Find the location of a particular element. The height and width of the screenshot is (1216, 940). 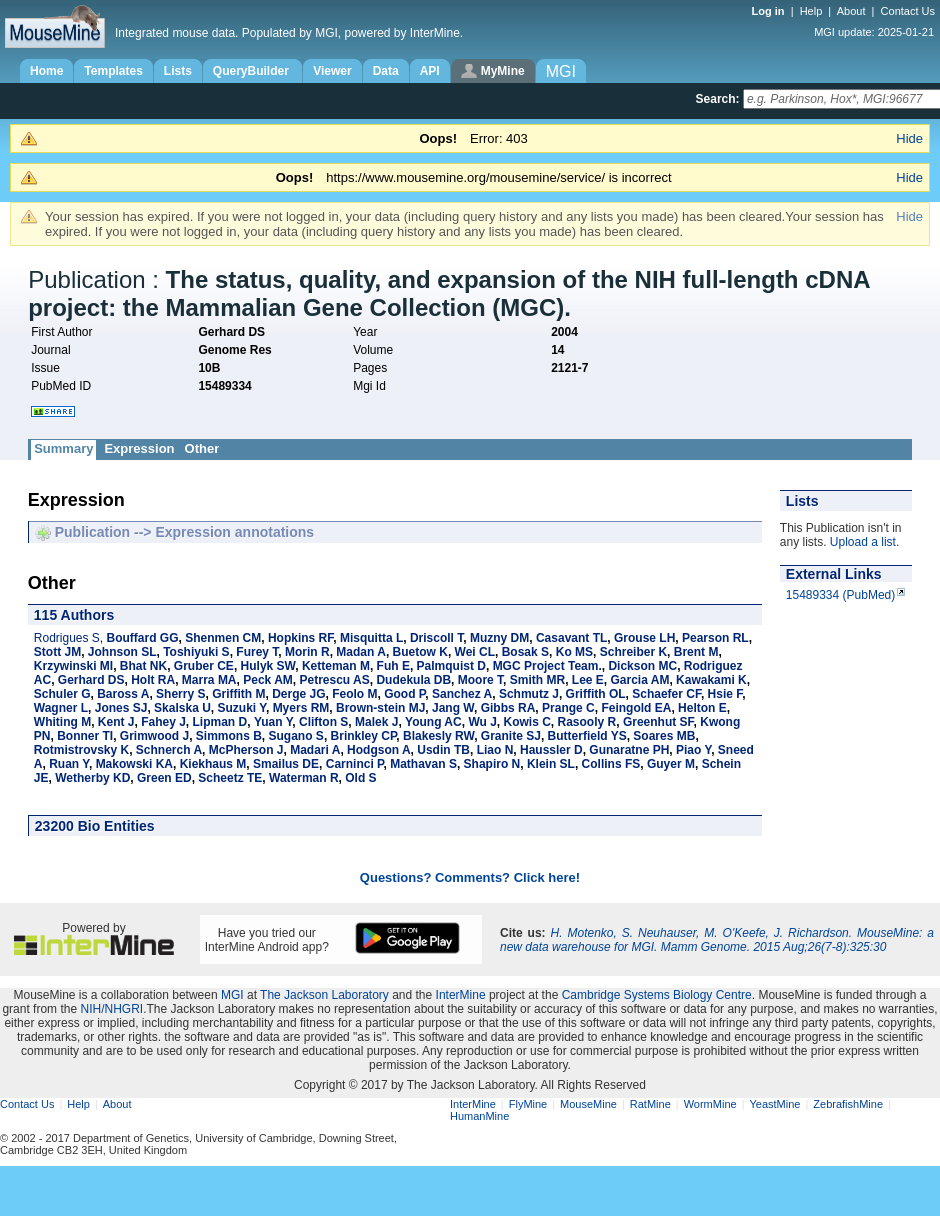

Madan A is located at coordinates (361, 652).